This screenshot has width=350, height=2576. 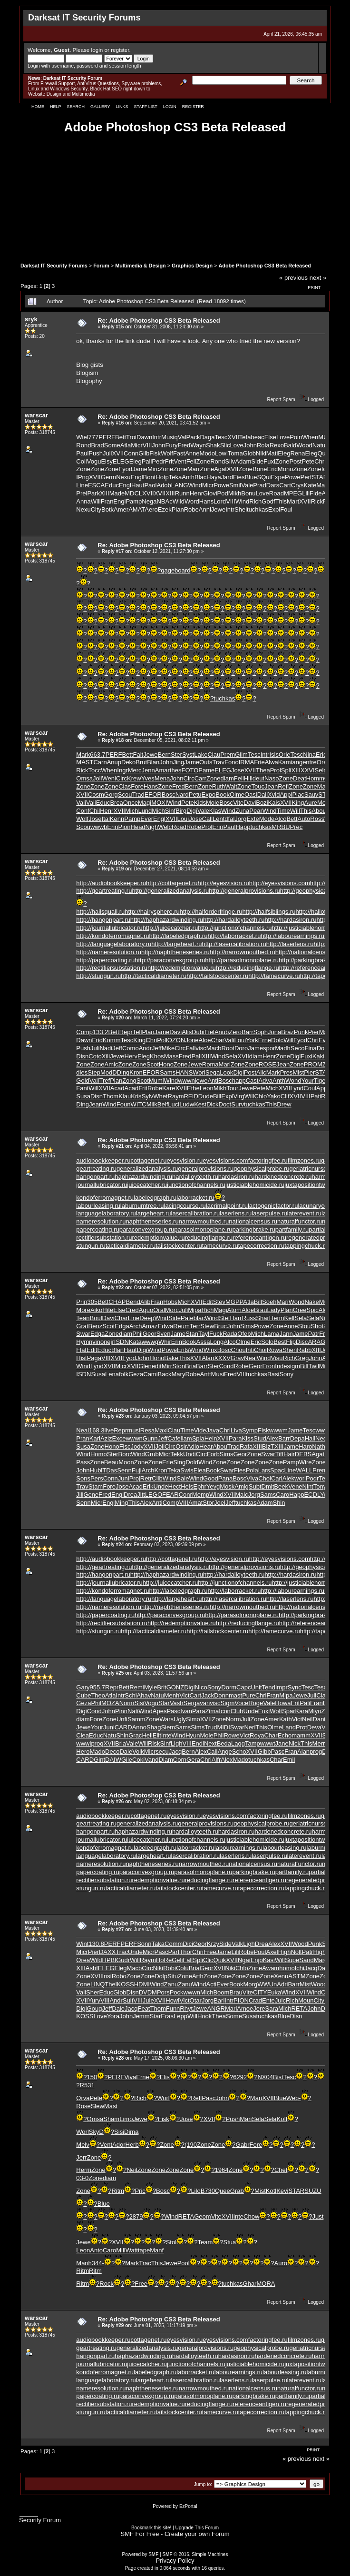 I want to click on Trac, so click(x=122, y=1951).